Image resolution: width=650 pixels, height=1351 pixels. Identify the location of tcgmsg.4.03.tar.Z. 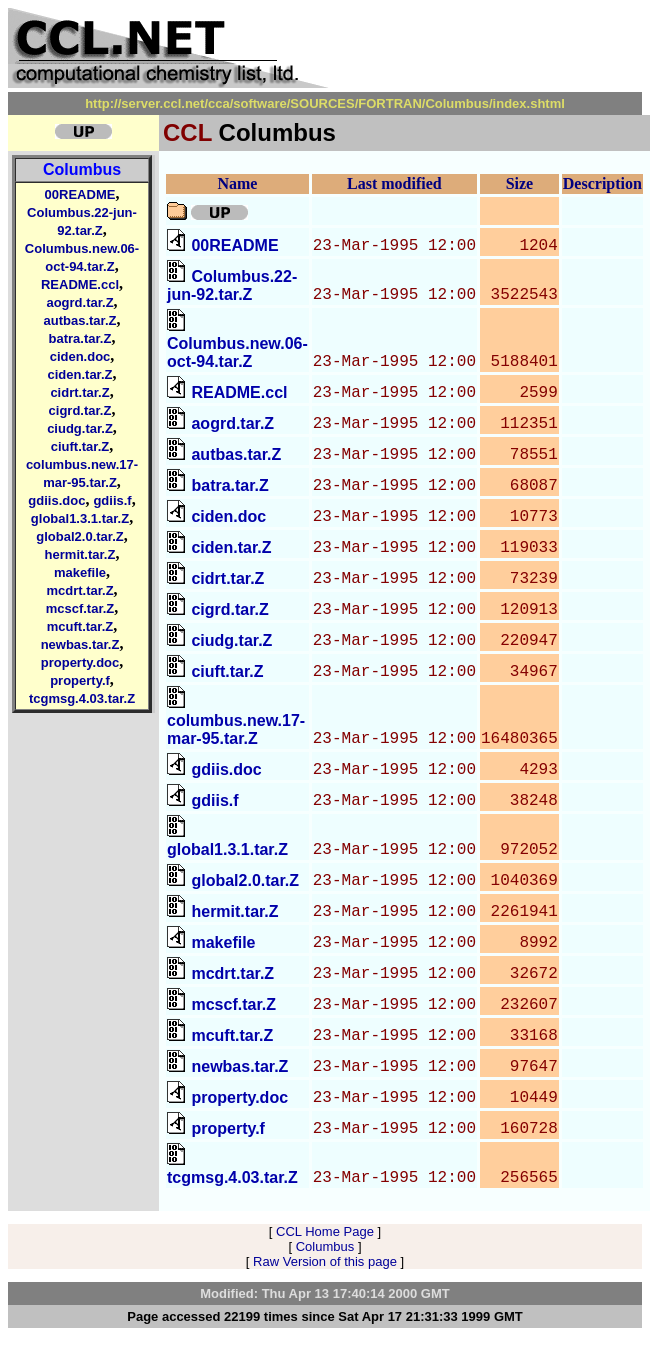
(82, 698).